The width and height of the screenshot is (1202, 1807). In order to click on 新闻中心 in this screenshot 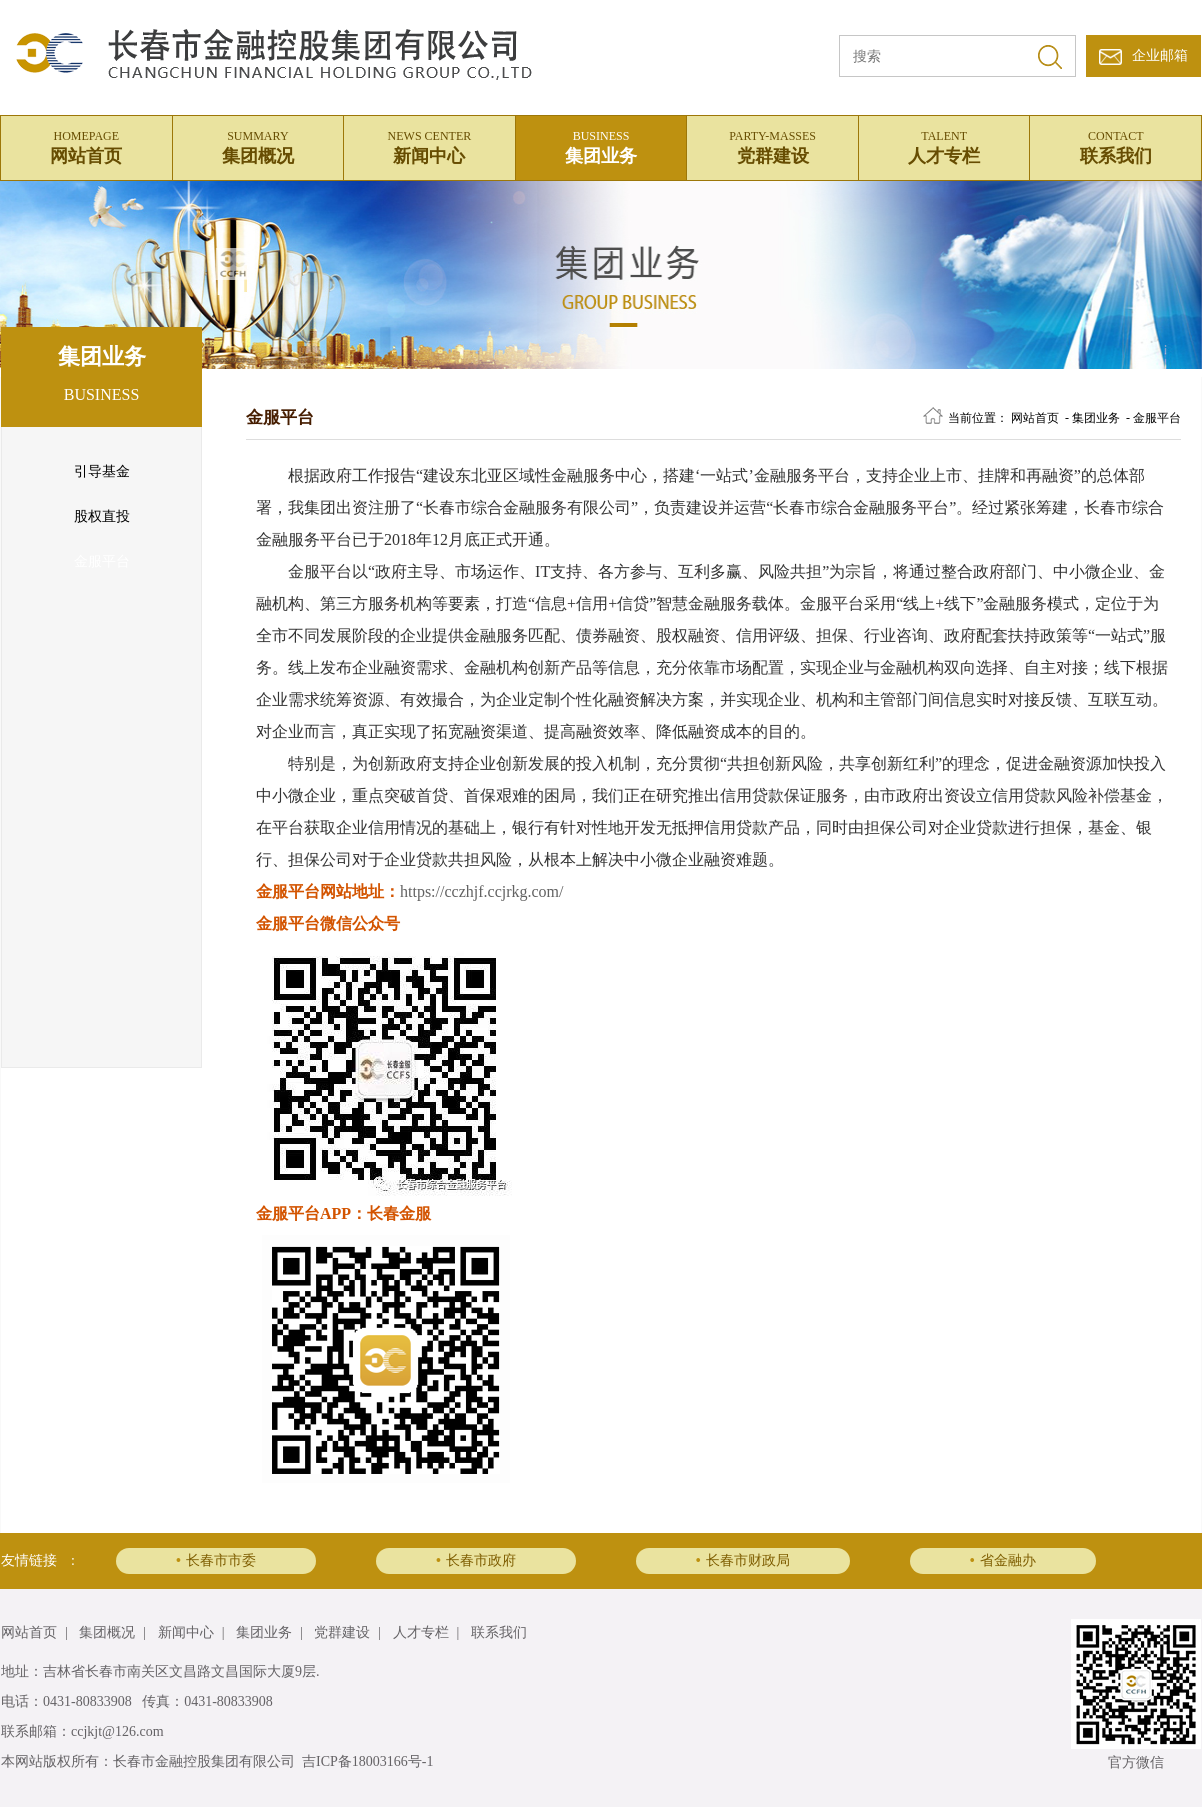, I will do `click(429, 145)`.